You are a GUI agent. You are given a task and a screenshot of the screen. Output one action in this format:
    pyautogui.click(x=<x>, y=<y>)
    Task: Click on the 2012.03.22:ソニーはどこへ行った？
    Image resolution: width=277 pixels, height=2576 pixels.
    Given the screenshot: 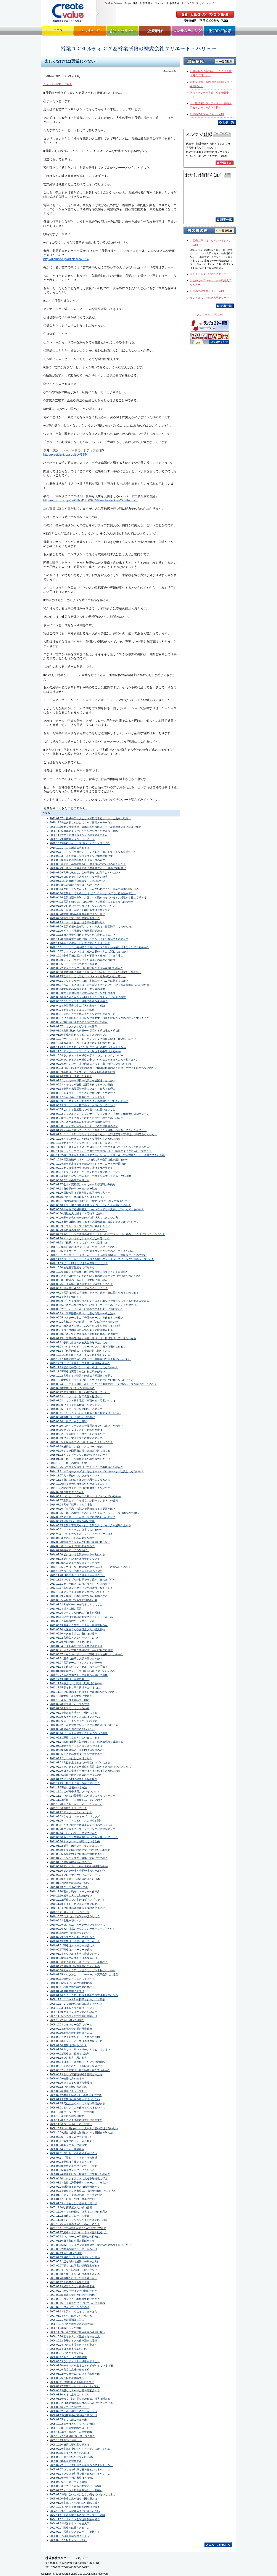 What is the action you would take?
    pyautogui.click(x=71, y=1758)
    